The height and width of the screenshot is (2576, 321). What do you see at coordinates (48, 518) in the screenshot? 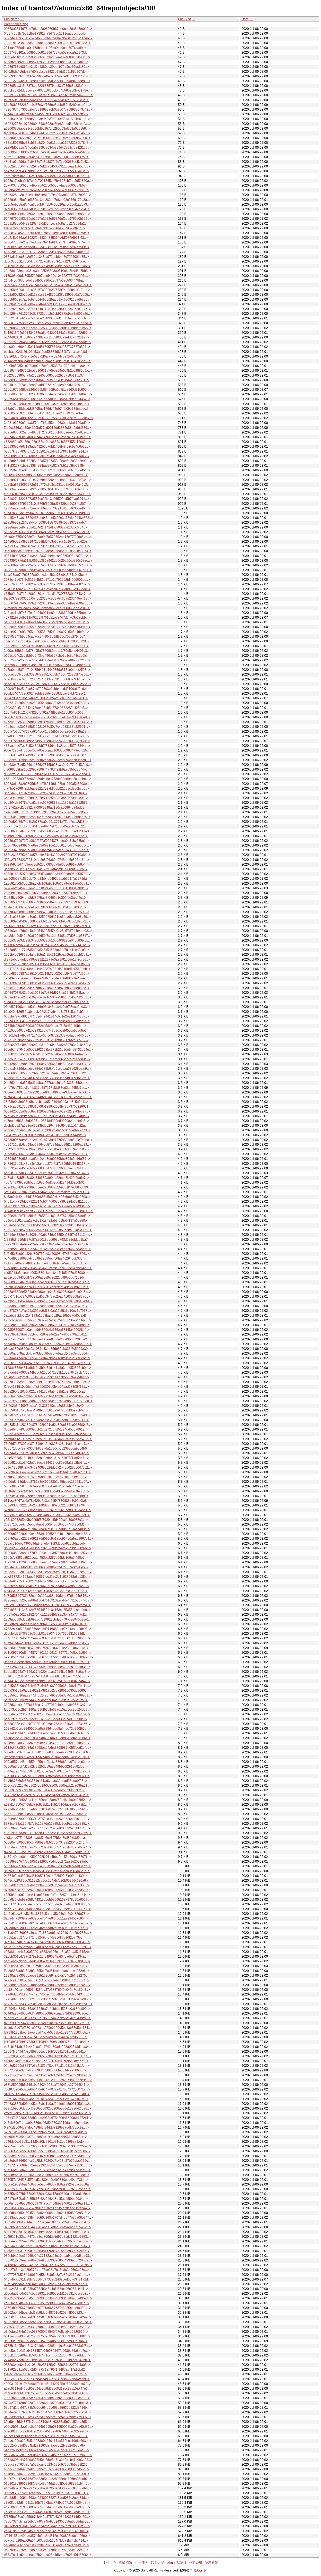
I see `9aa15243aa013829438db6454be5c02e3a17c849448b563..>` at bounding box center [48, 518].